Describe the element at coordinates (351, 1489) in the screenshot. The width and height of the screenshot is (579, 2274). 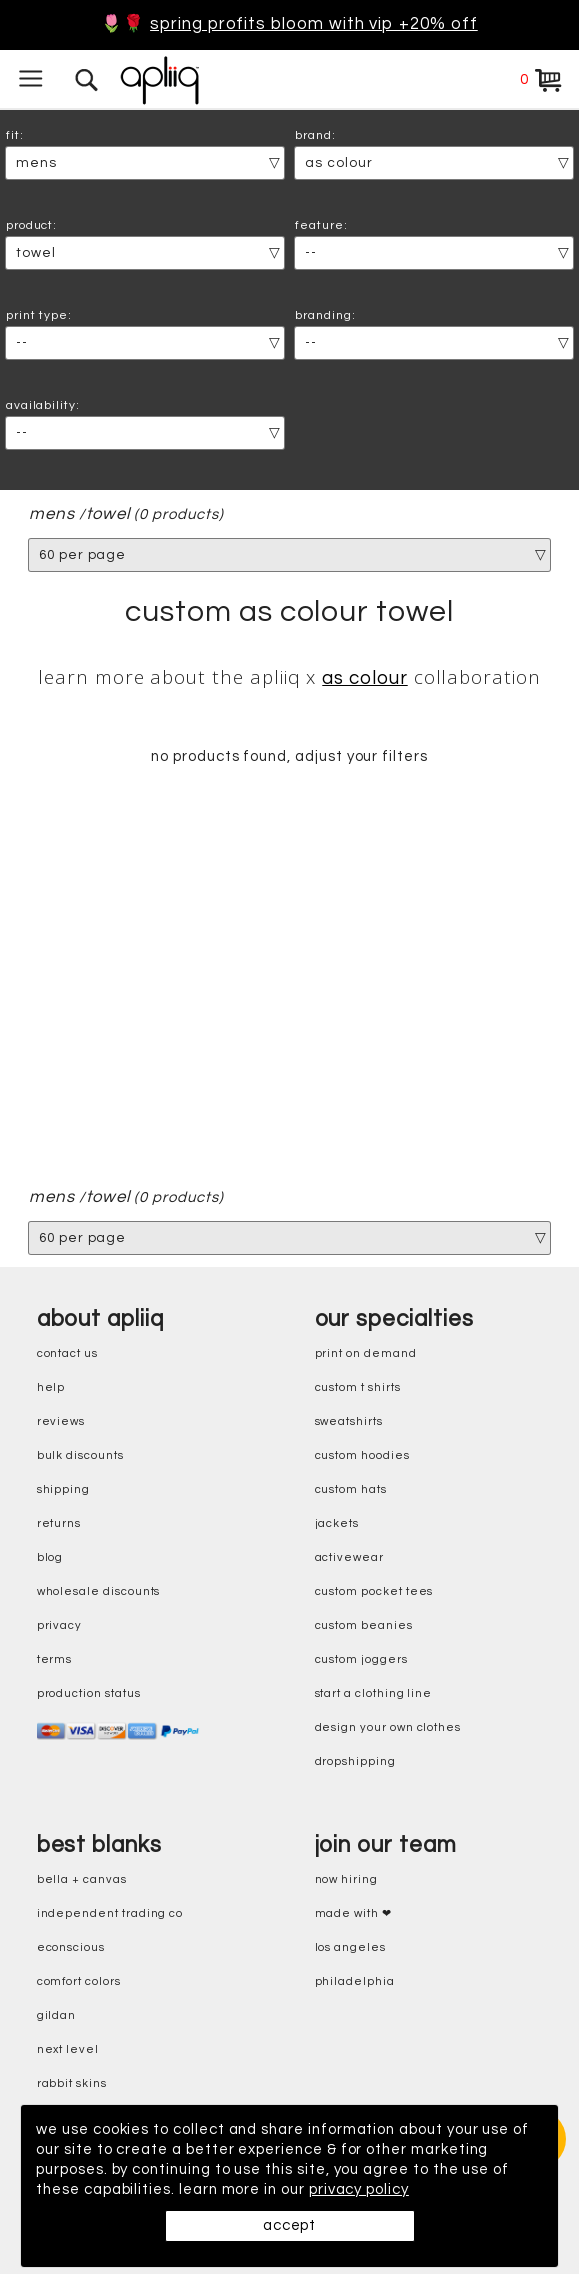
I see `custom hats` at that location.